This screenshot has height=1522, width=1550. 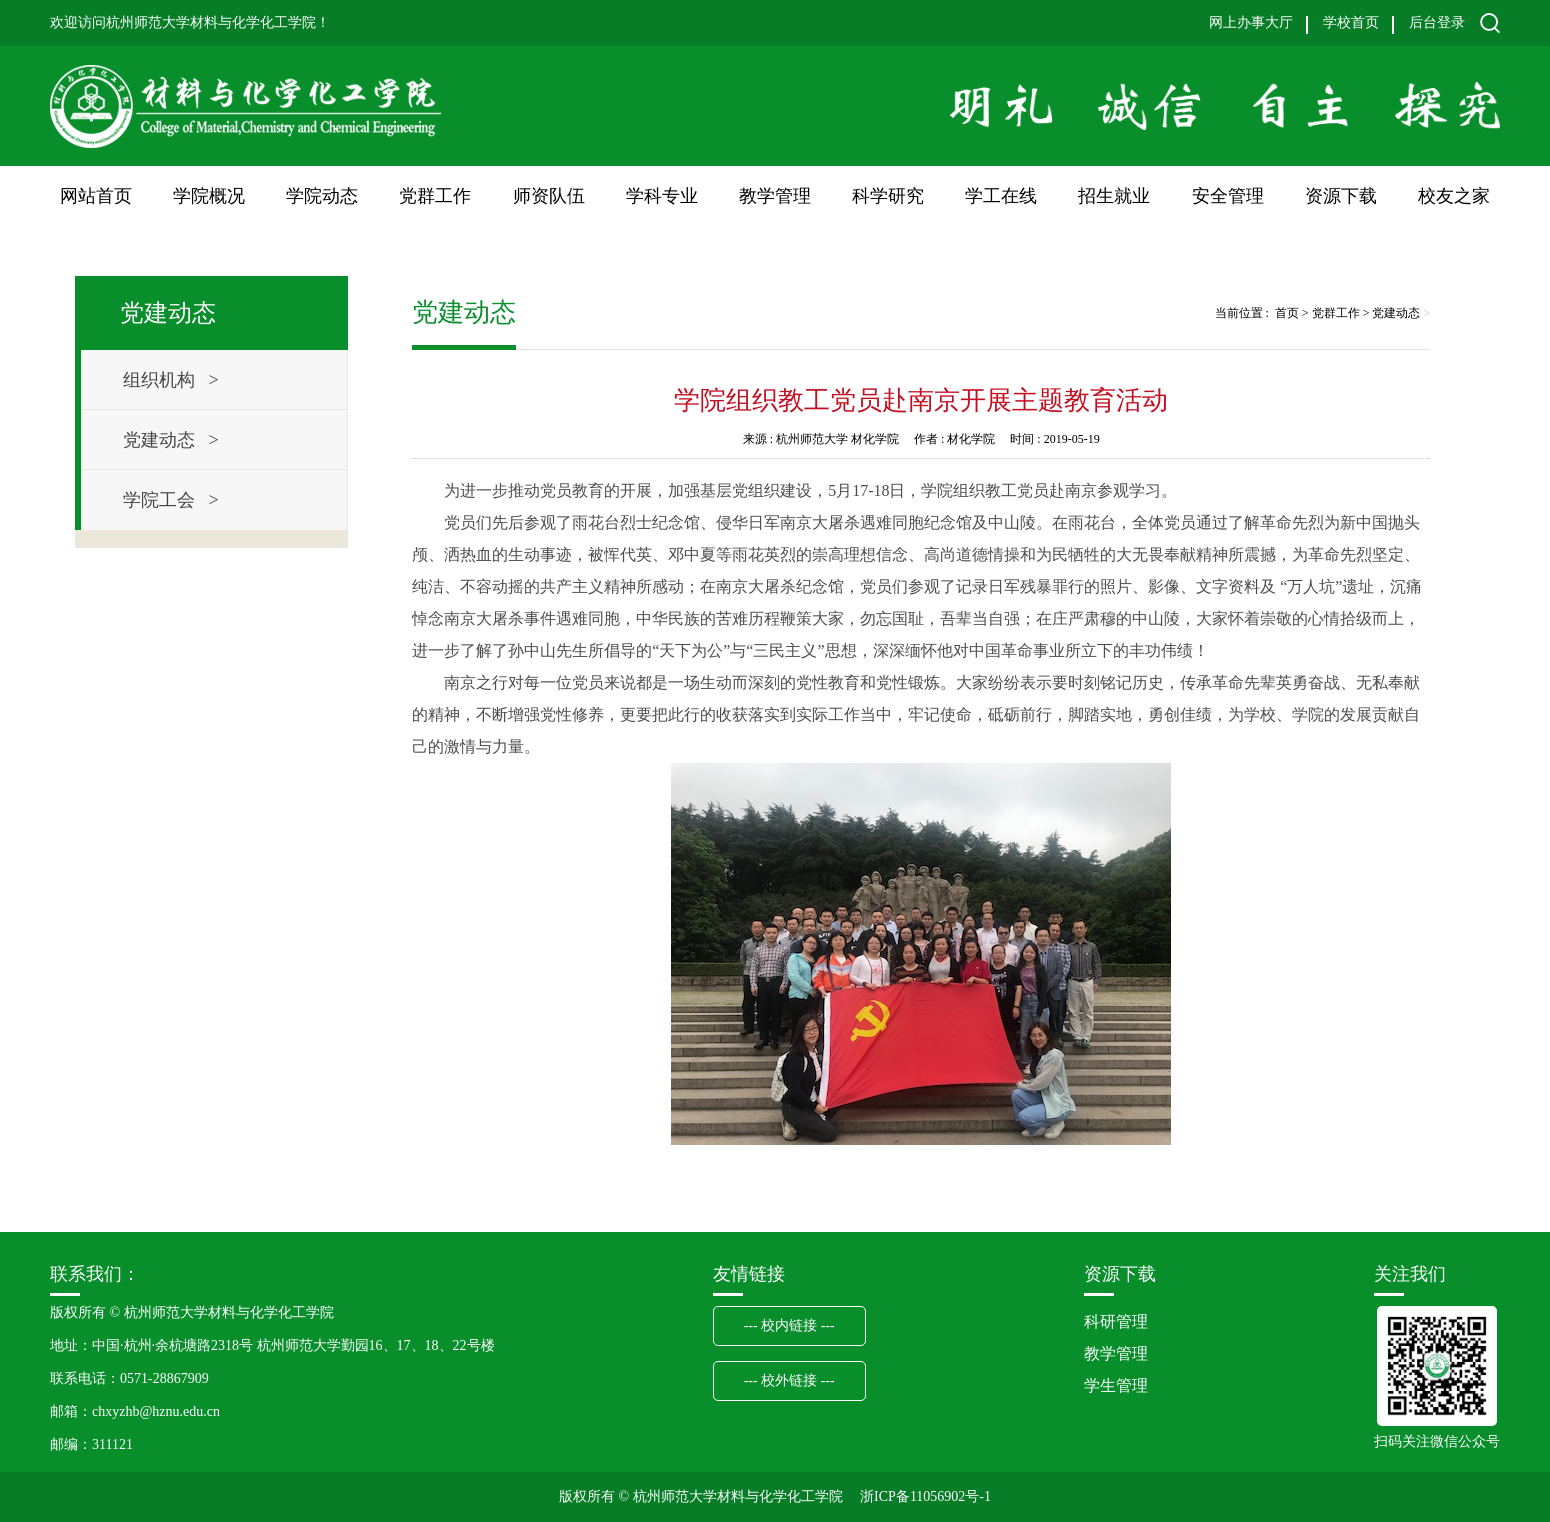 I want to click on 资源下载, so click(x=1341, y=196).